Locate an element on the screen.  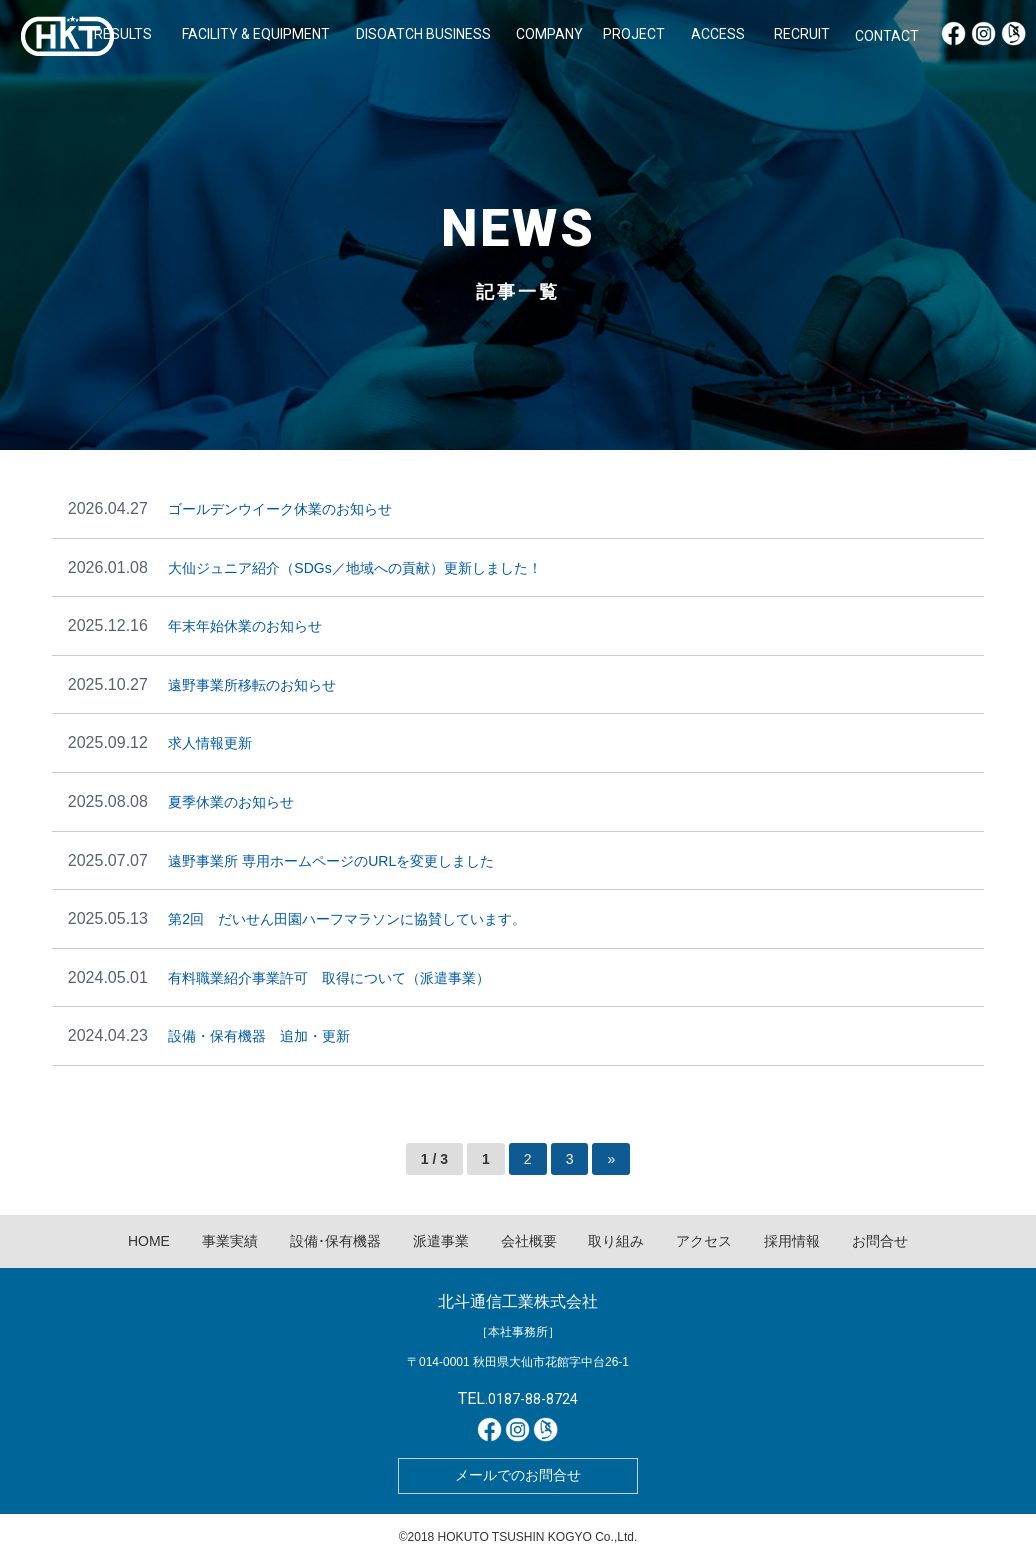
HOME is located at coordinates (149, 1241).